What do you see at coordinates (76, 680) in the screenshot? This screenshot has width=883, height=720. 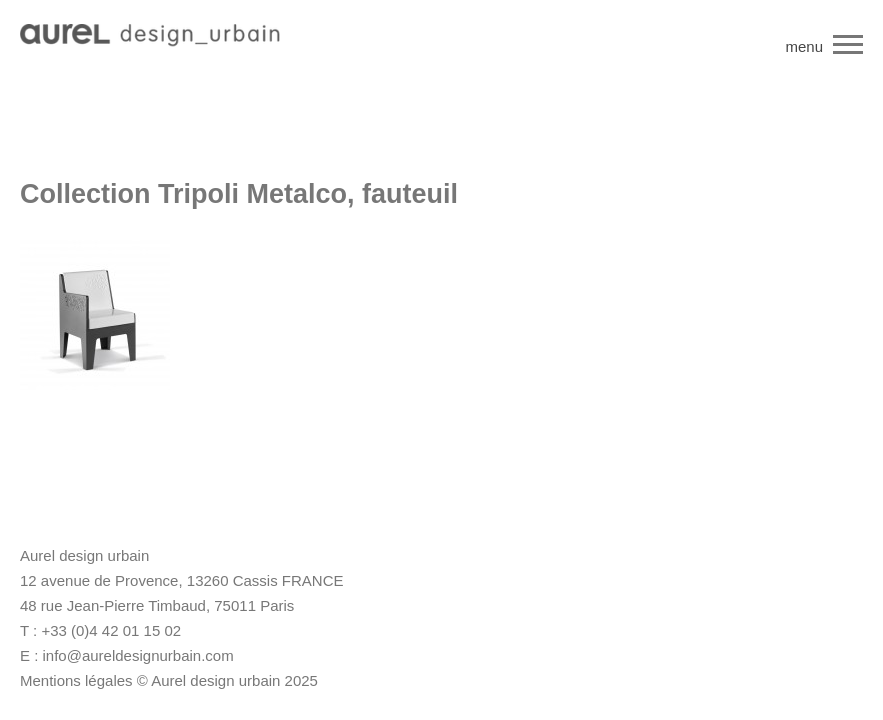 I see `Mentions légales` at bounding box center [76, 680].